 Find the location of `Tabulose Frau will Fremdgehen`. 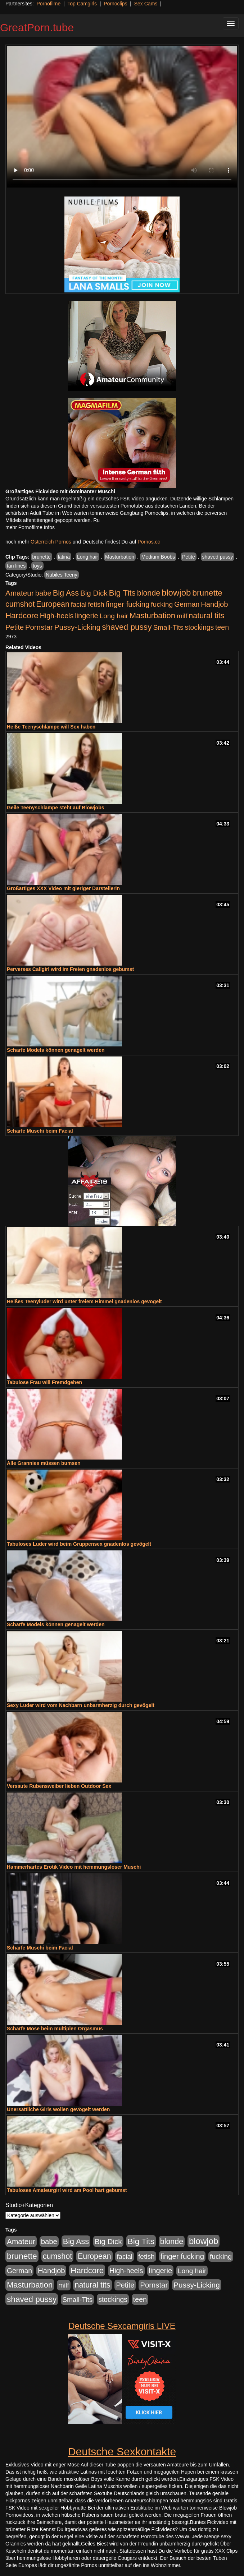

Tabulose Frau will Fremdgehen is located at coordinates (44, 1382).